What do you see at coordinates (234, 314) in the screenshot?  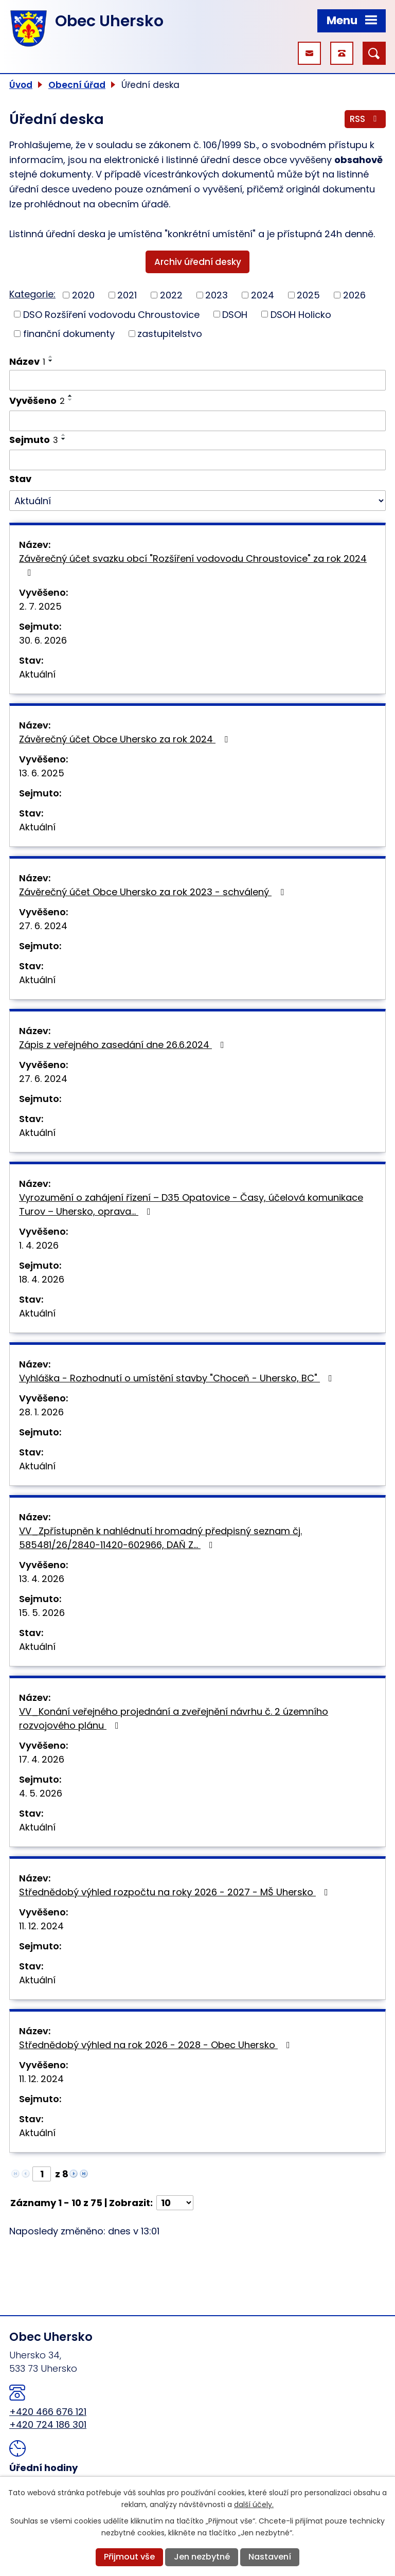 I see `DSOH` at bounding box center [234, 314].